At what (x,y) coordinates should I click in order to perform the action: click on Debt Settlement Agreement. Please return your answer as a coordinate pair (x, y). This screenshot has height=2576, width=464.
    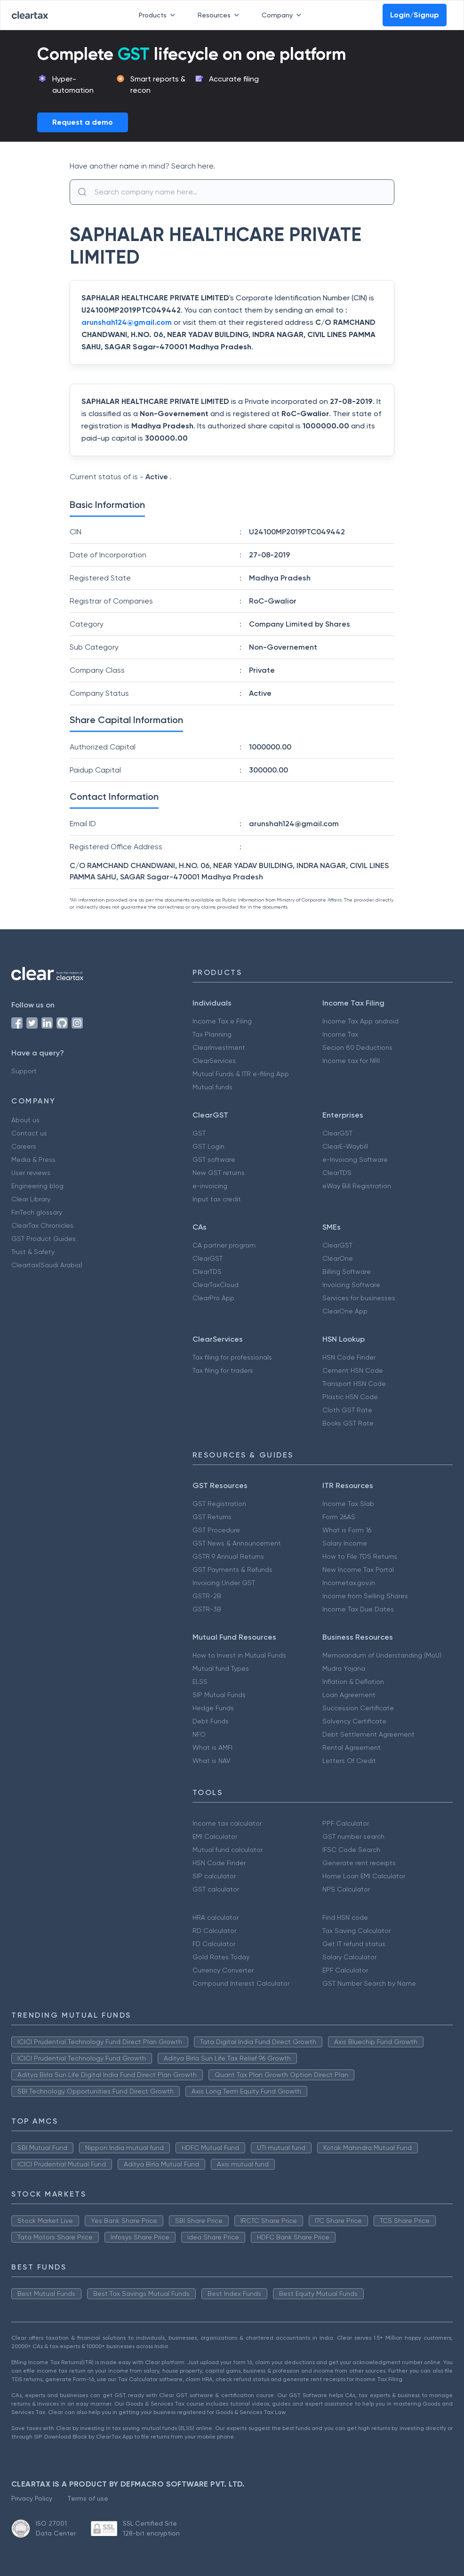
    Looking at the image, I should click on (368, 1734).